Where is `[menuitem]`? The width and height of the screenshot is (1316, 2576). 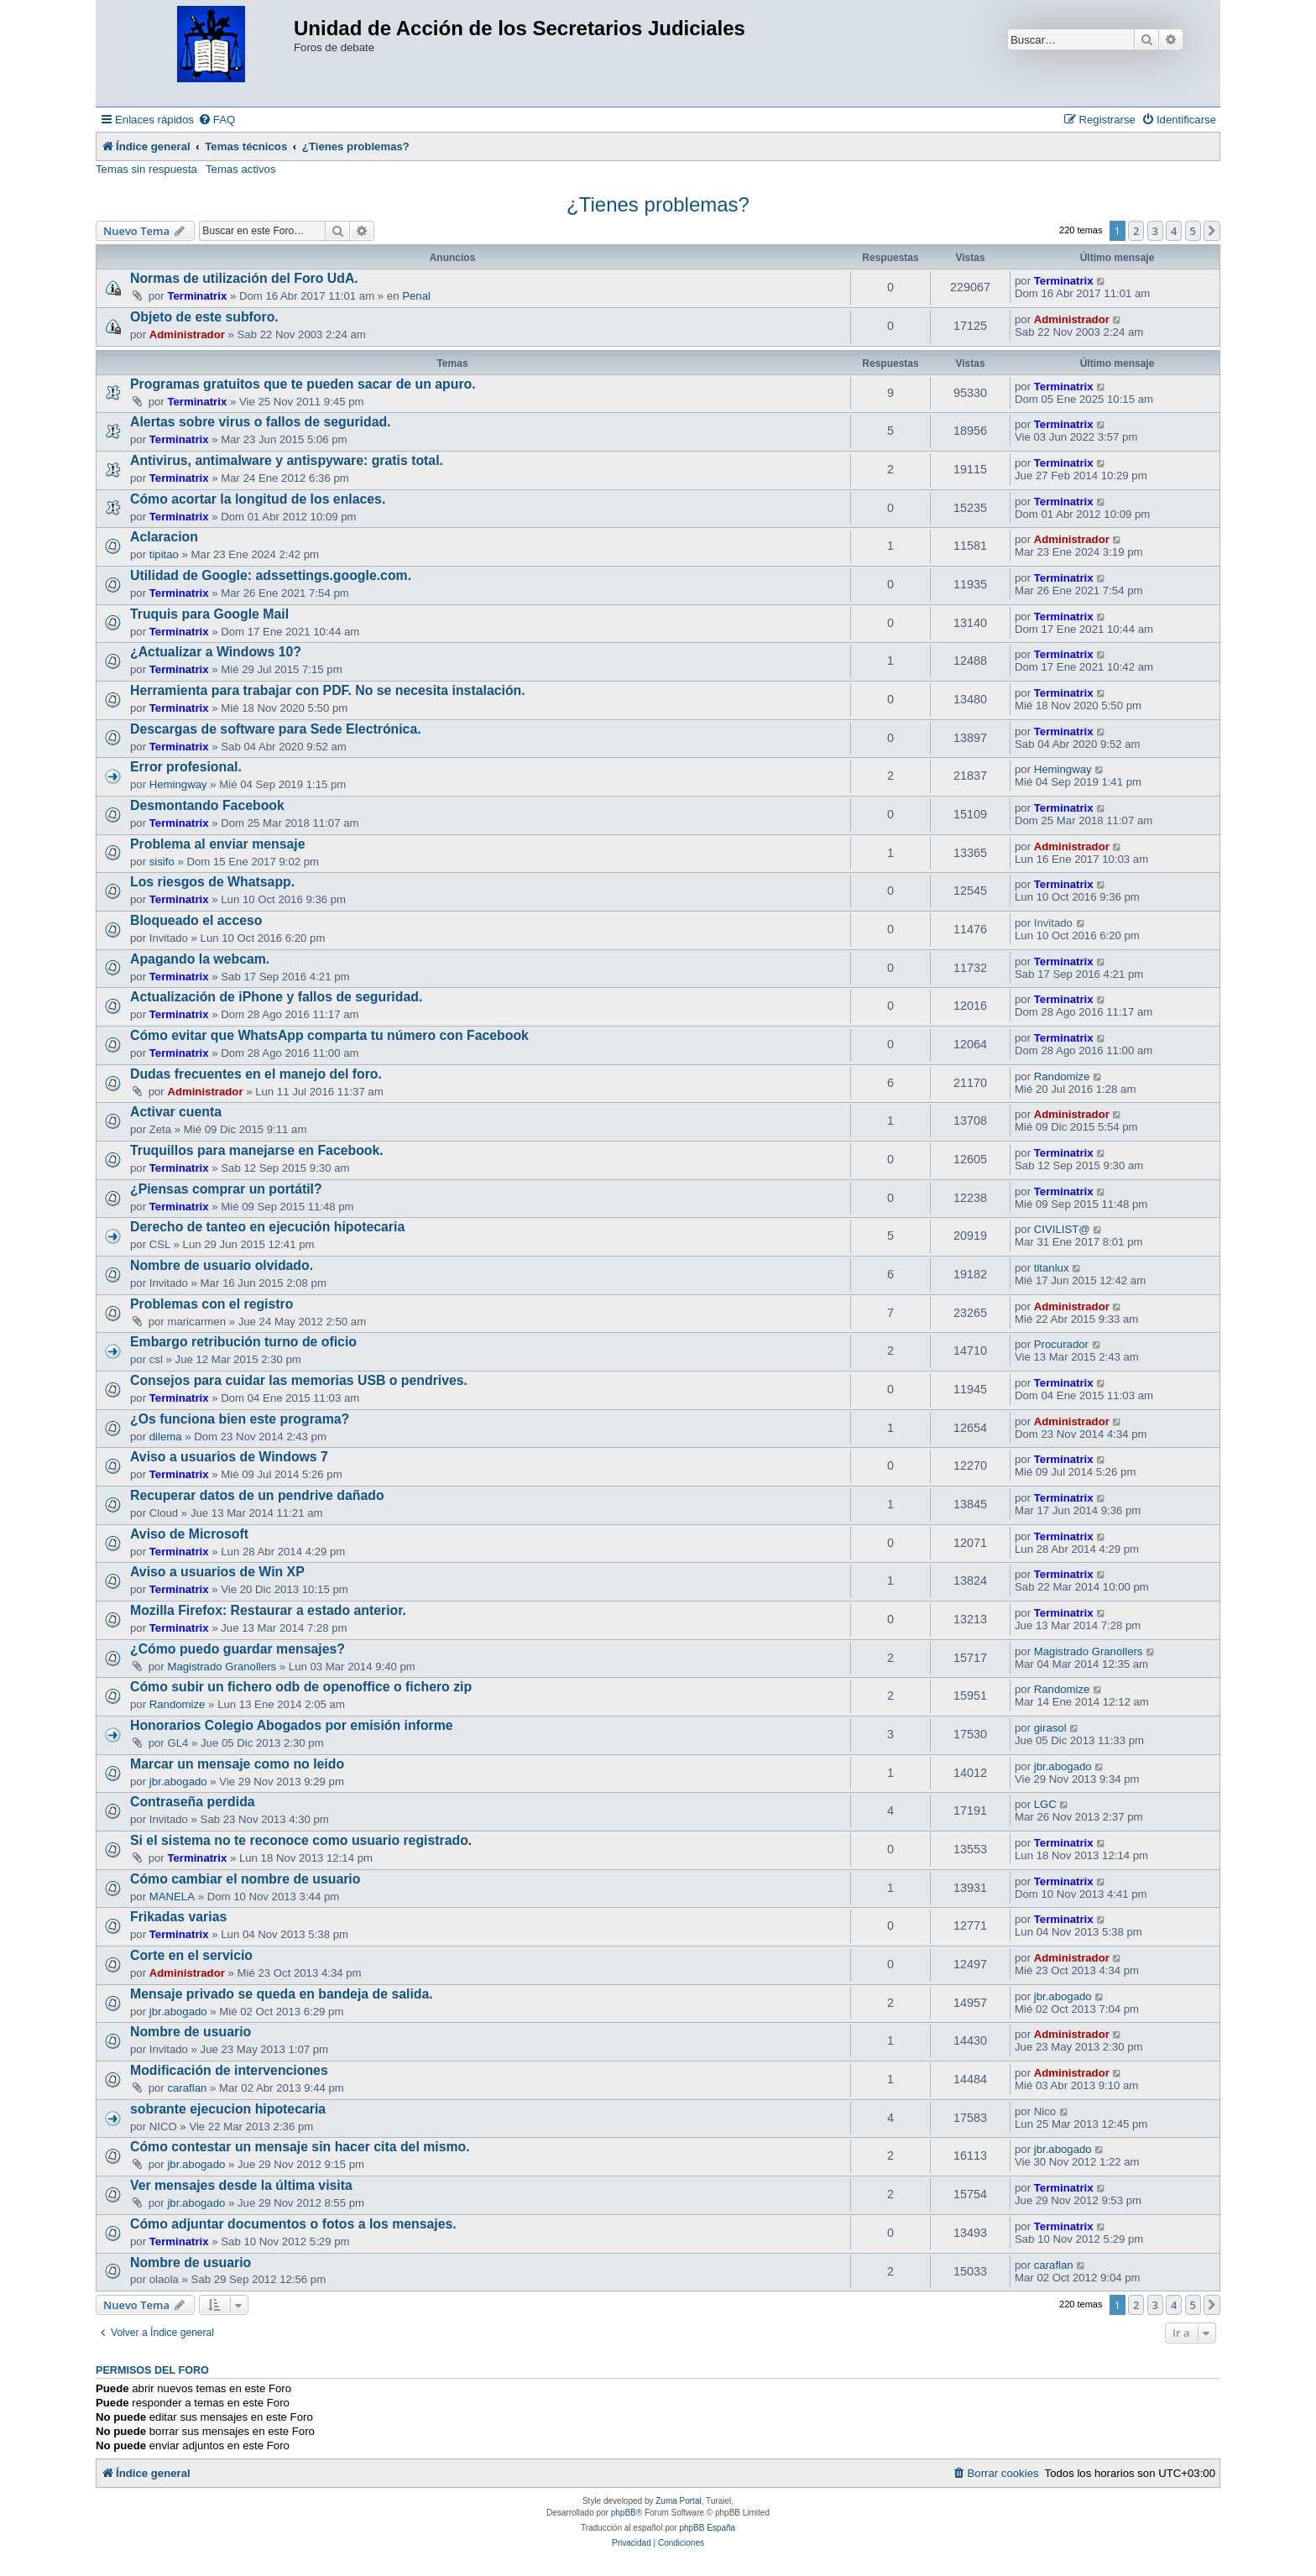
[menuitem] is located at coordinates (216, 119).